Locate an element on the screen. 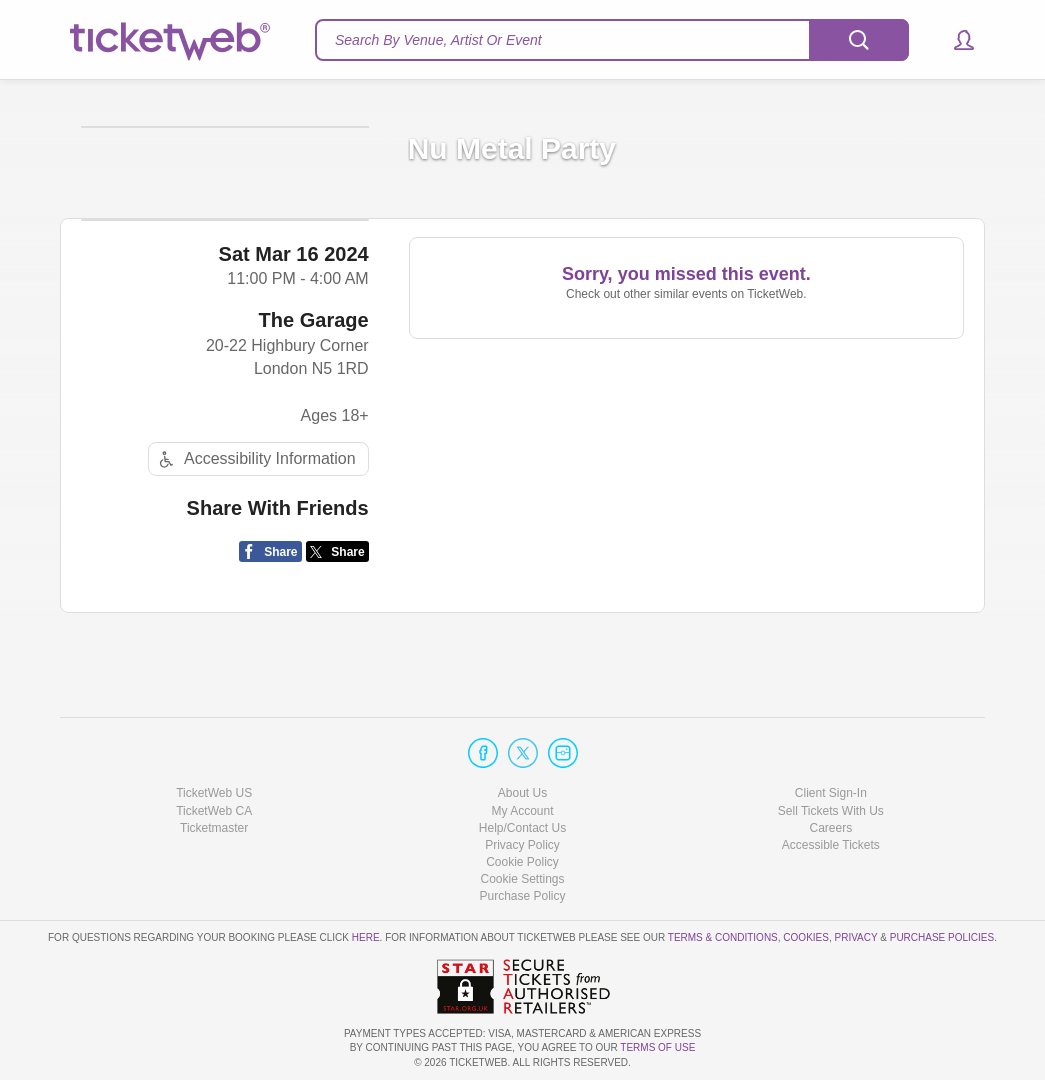 The height and width of the screenshot is (1080, 1045). Cookie Policy is located at coordinates (522, 862).